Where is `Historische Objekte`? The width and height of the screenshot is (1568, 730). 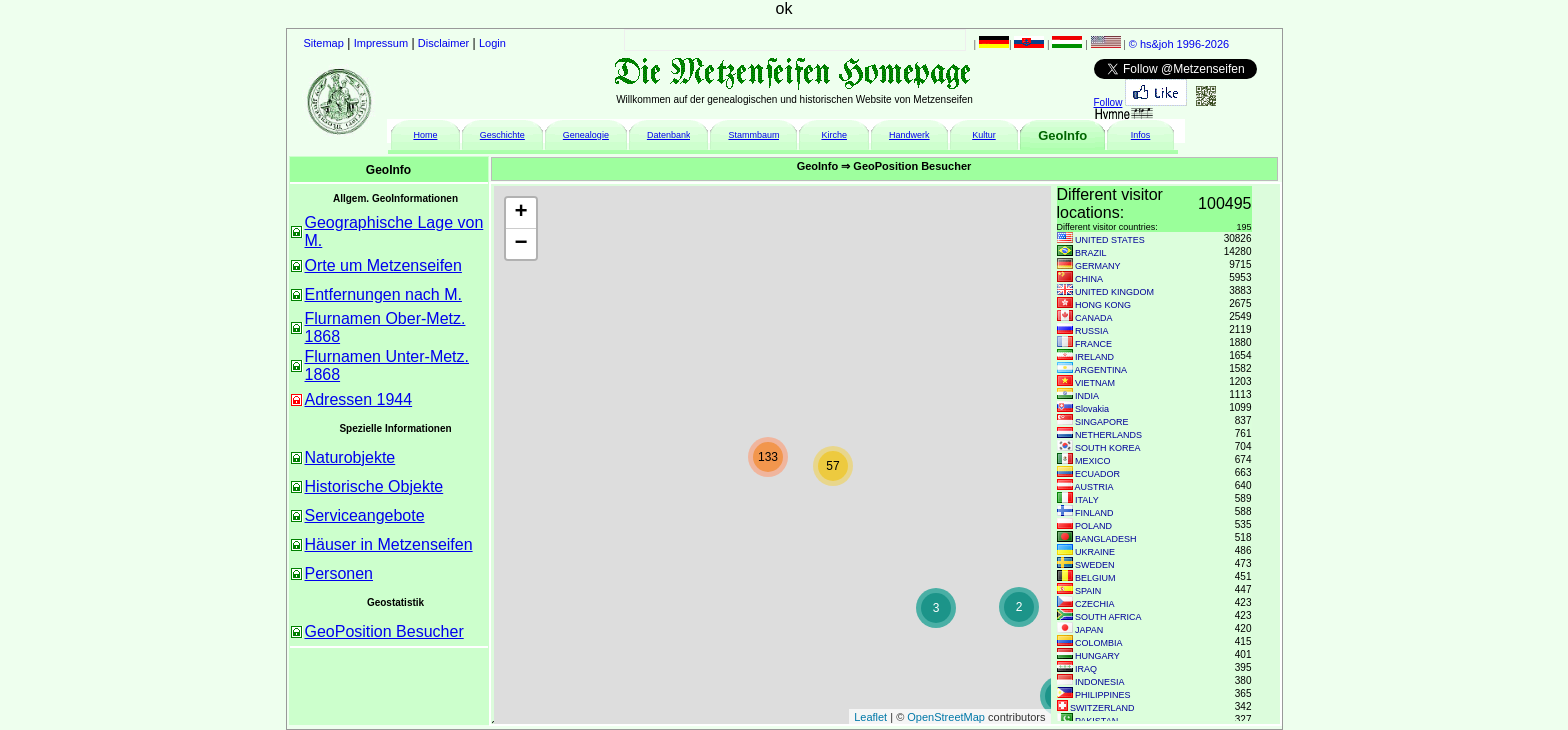 Historische Objekte is located at coordinates (374, 486).